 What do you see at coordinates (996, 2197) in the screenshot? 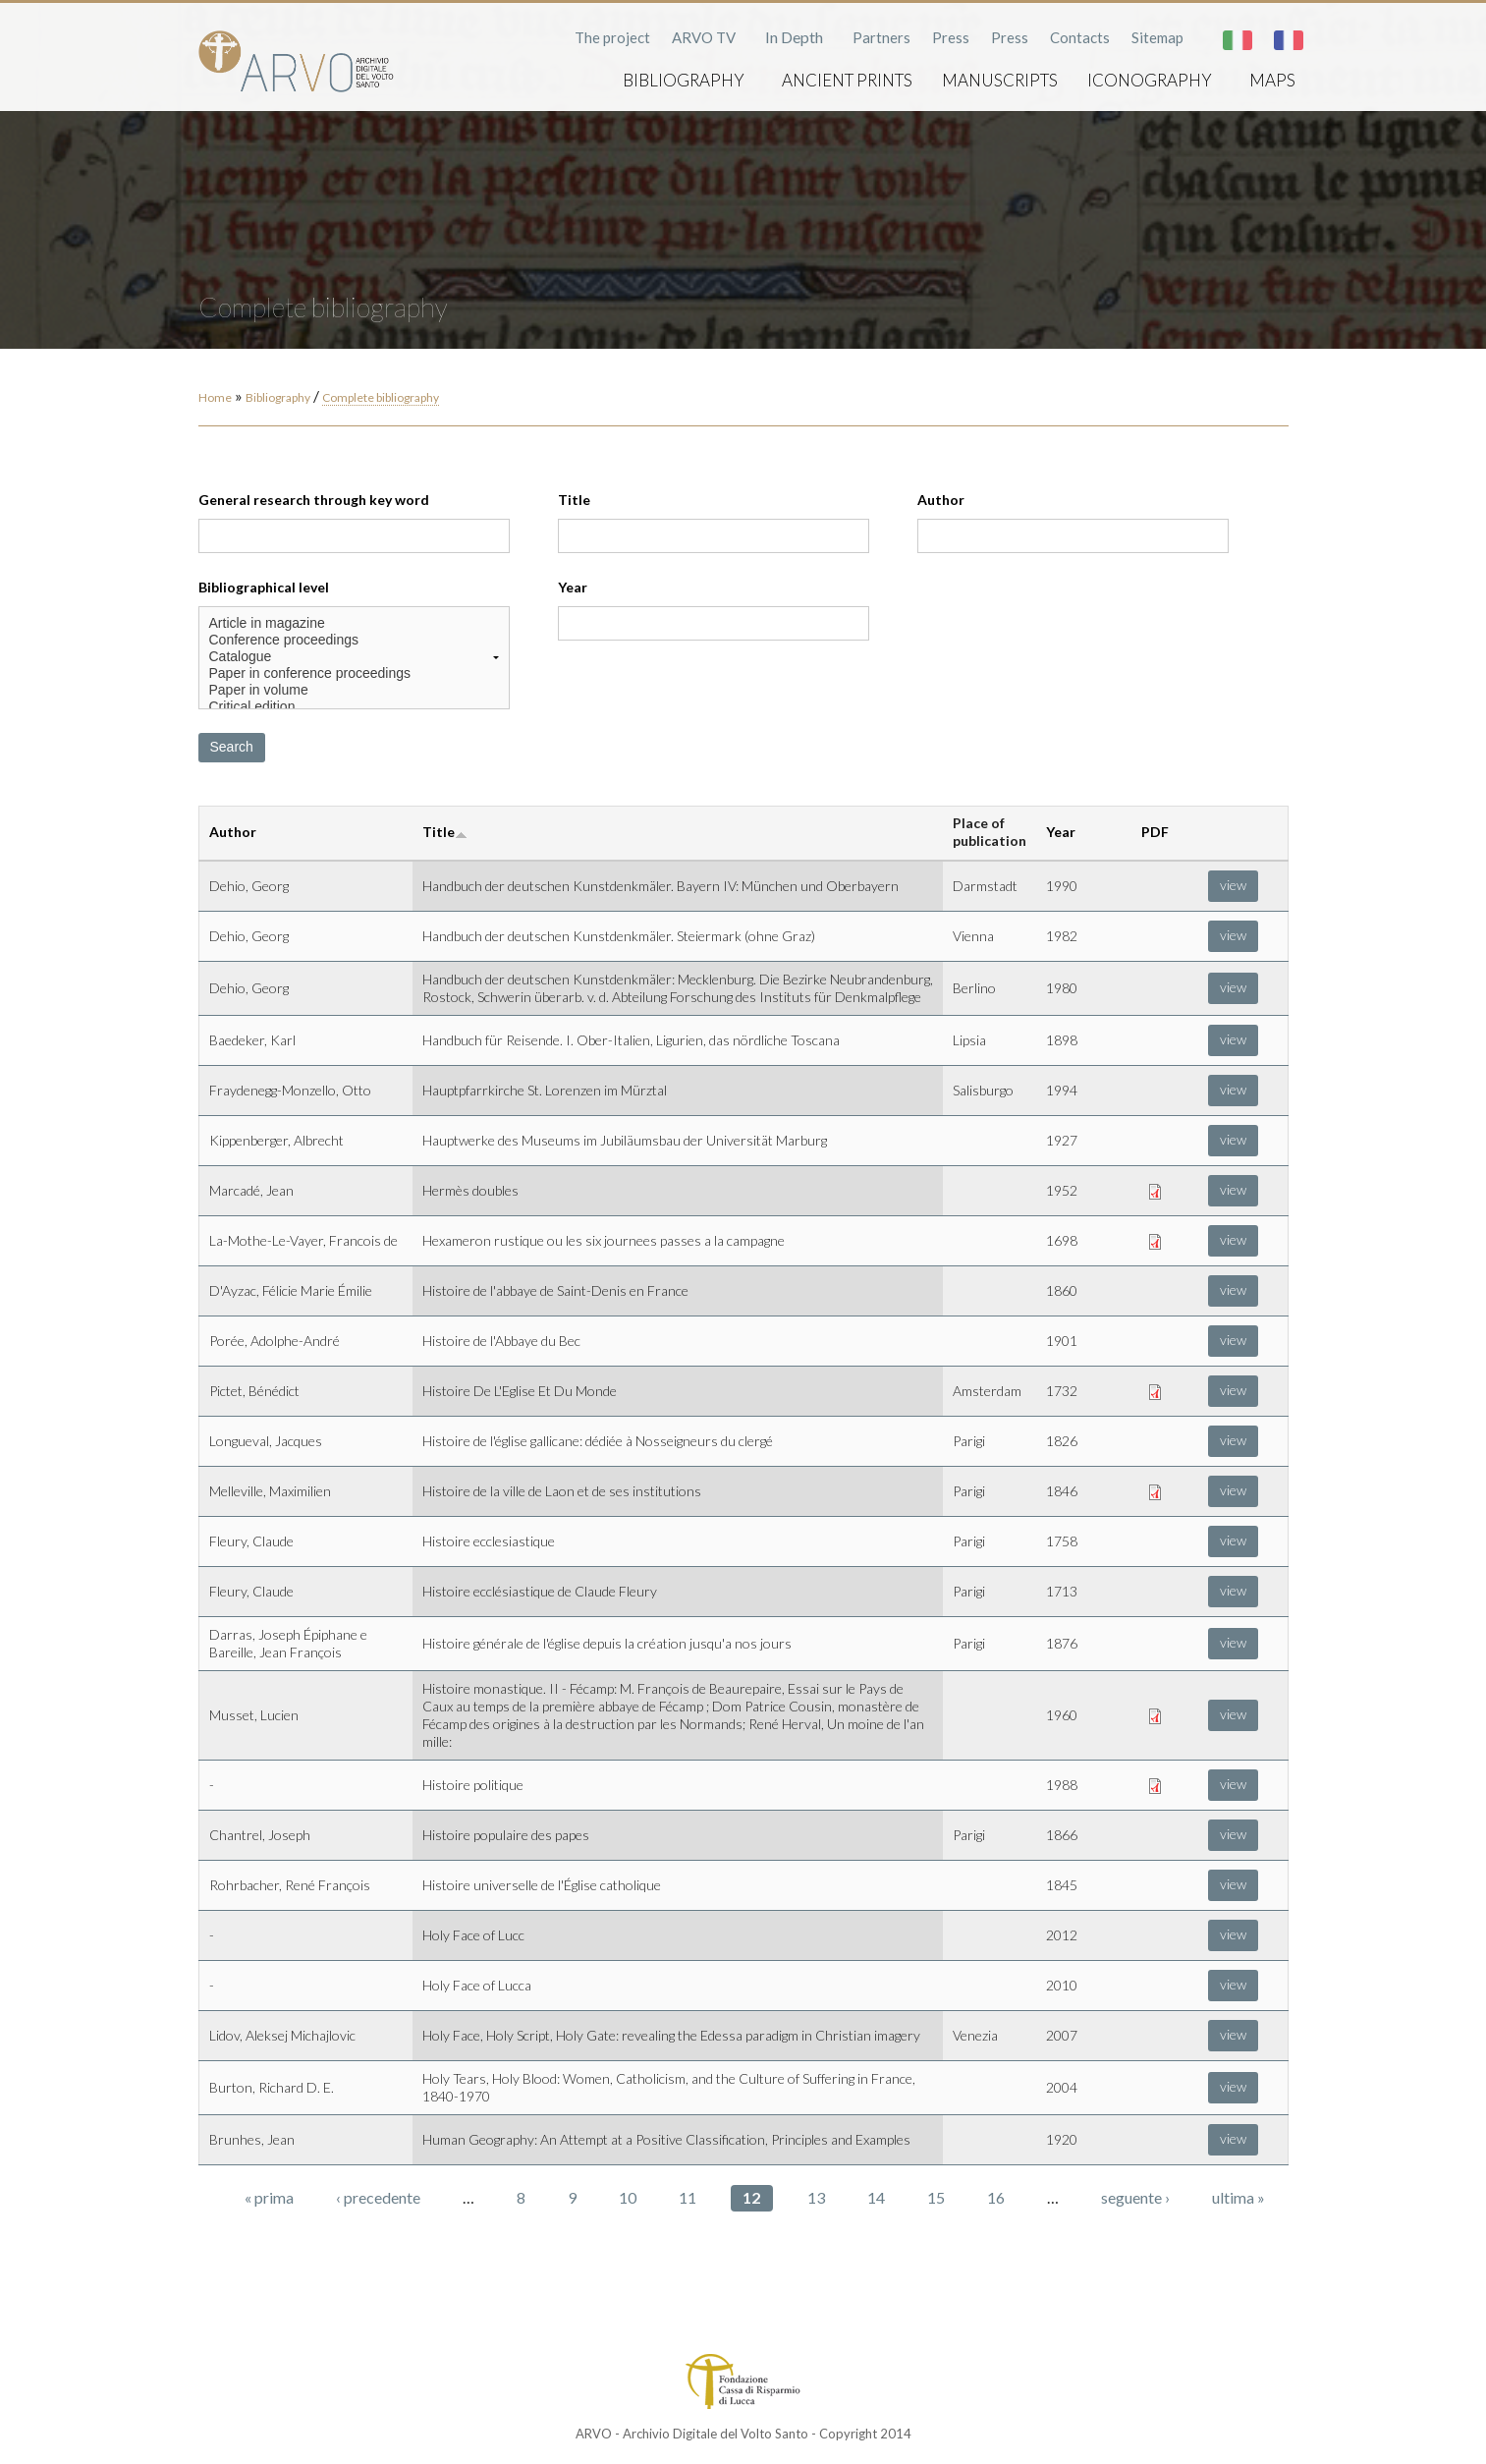
I see `16` at bounding box center [996, 2197].